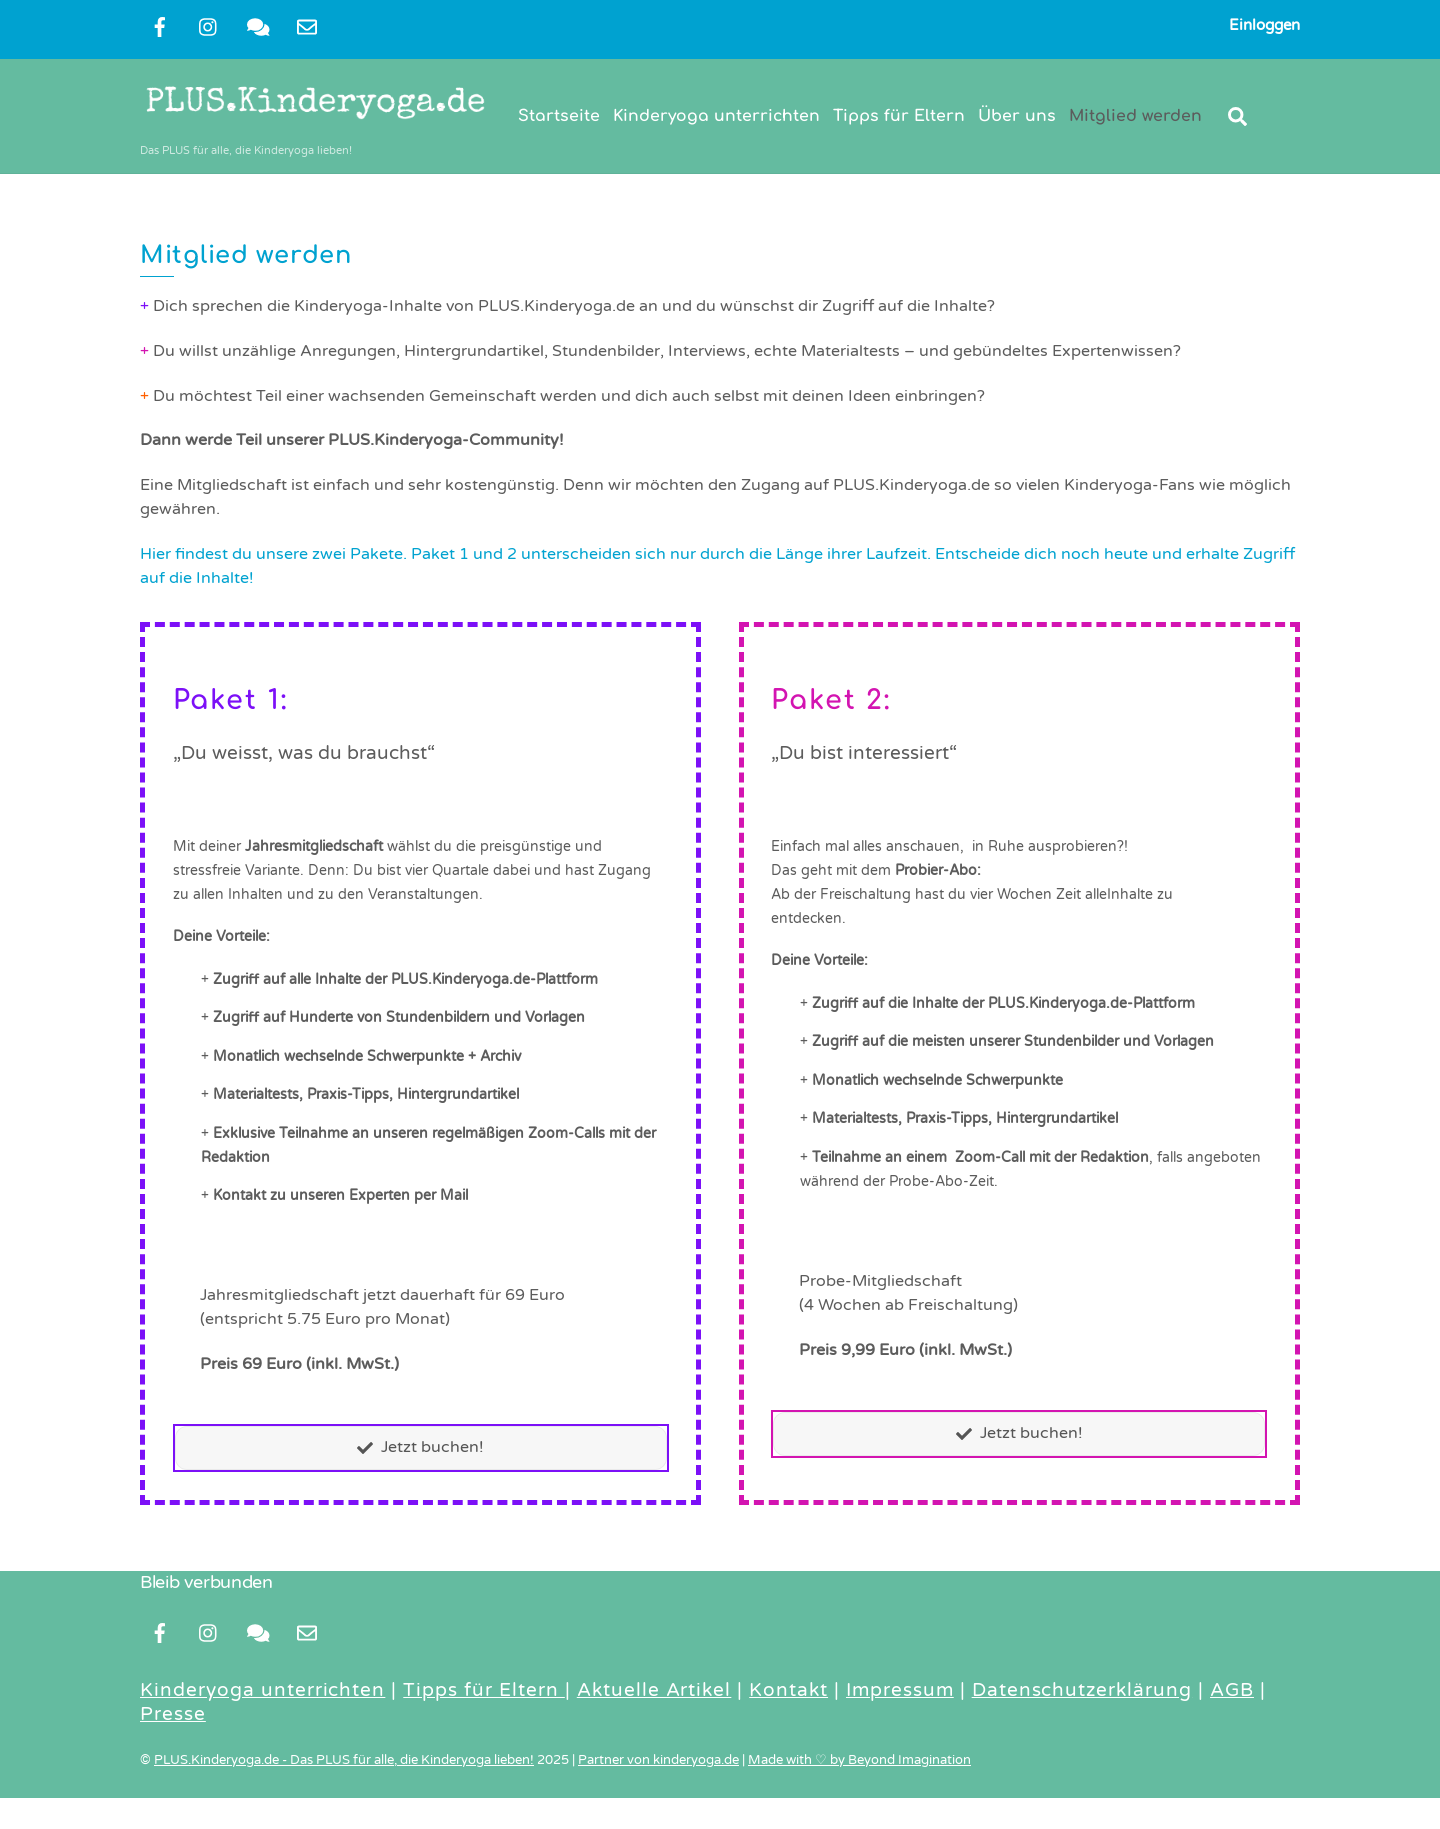 The image size is (1440, 1829). I want to click on Über uns, so click(1017, 116).